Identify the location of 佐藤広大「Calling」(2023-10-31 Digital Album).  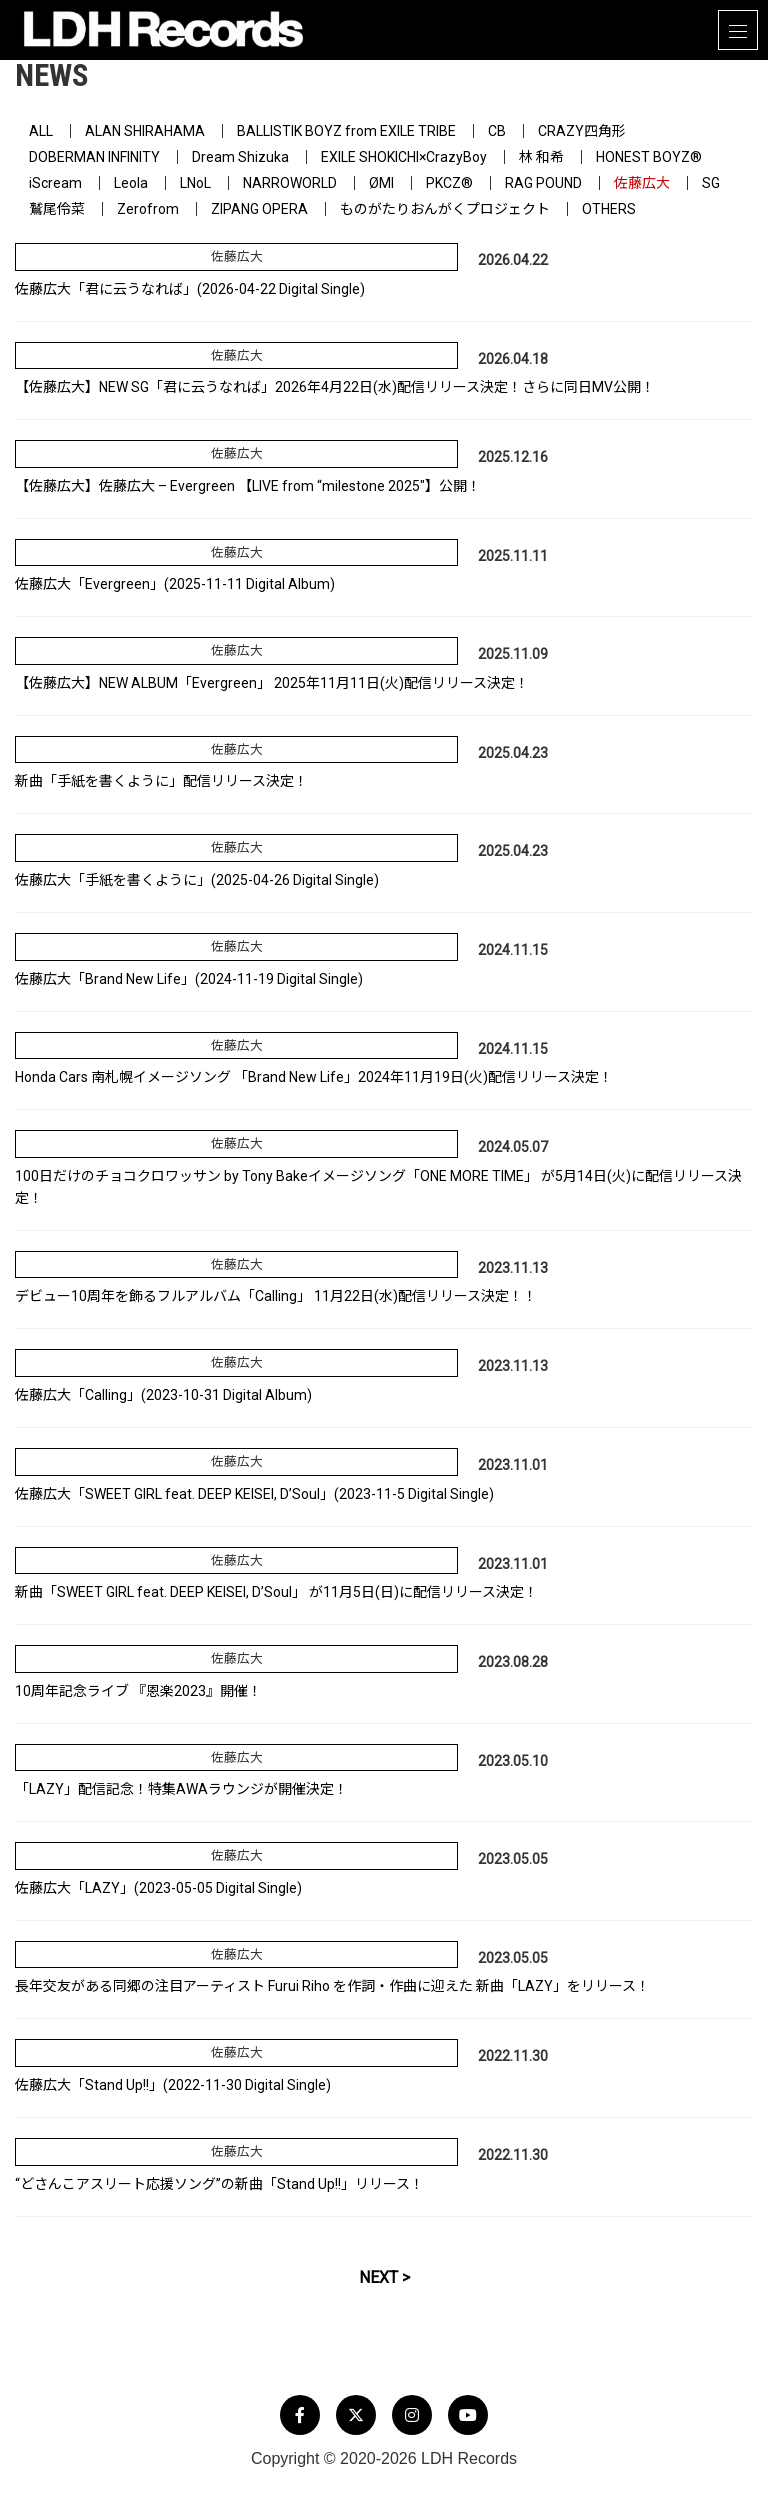
(163, 1395).